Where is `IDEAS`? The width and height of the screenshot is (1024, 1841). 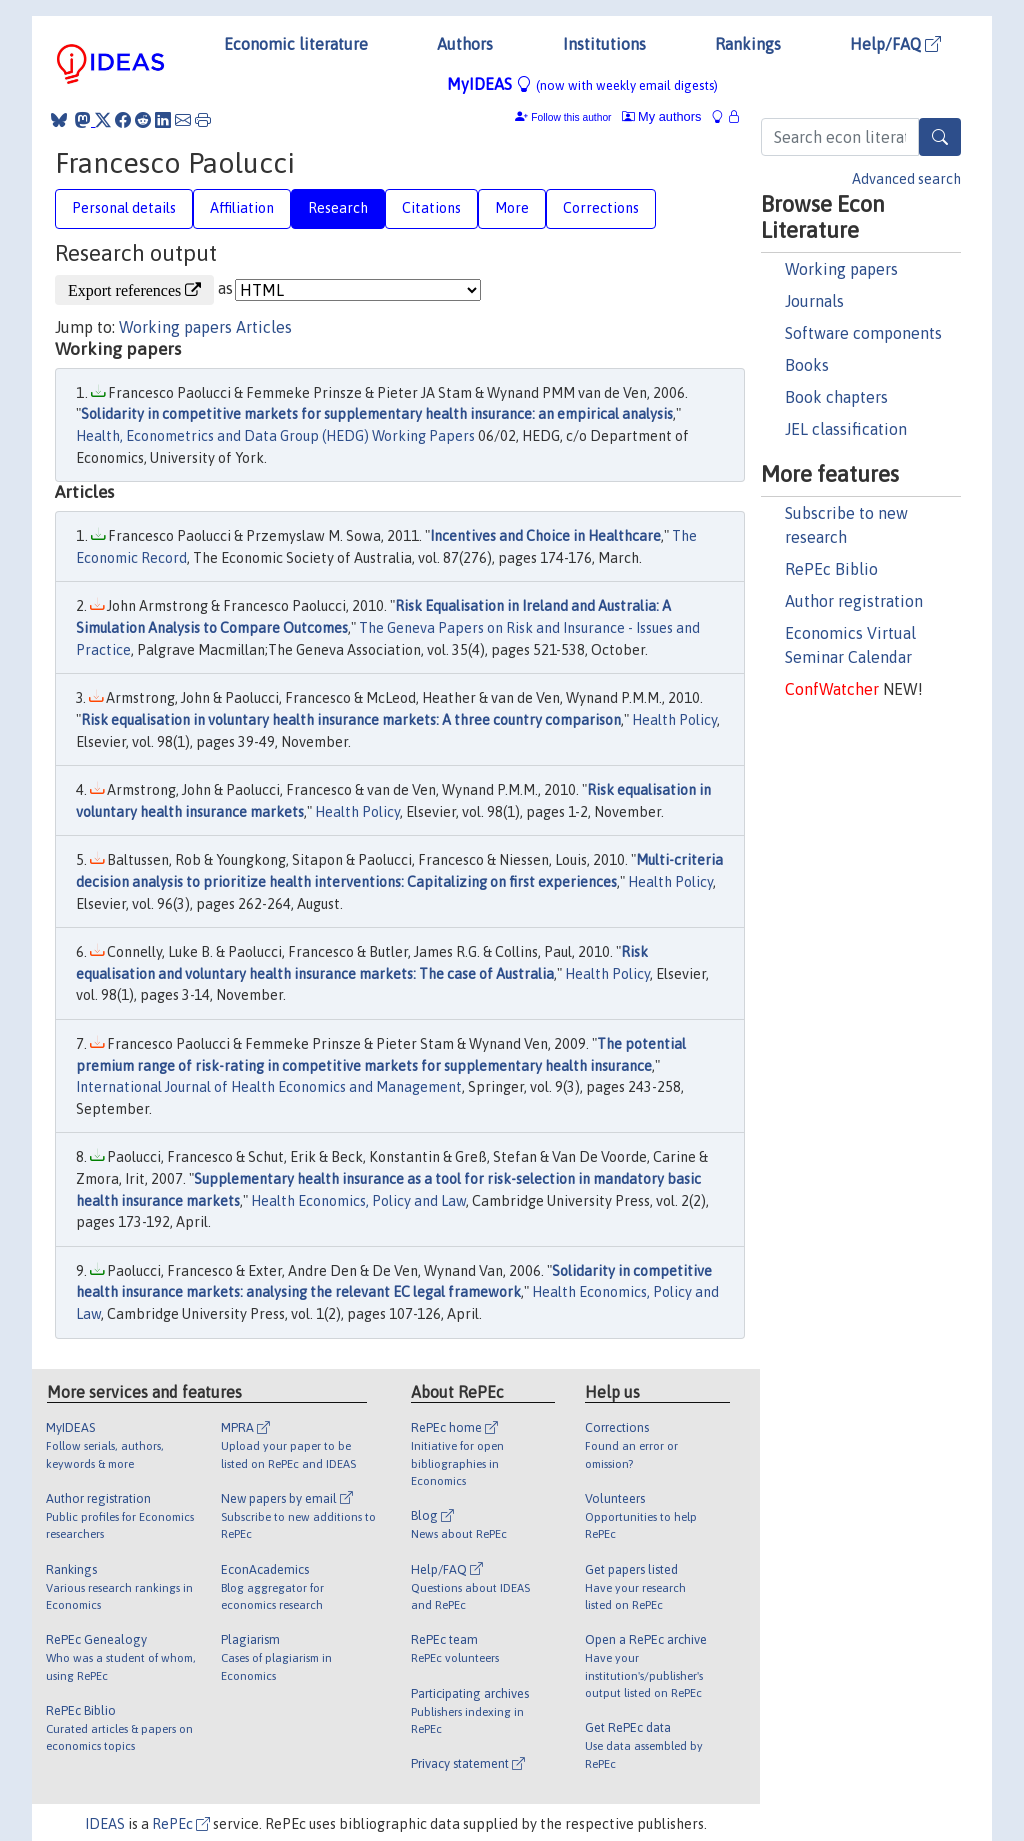 IDEAS is located at coordinates (105, 1824).